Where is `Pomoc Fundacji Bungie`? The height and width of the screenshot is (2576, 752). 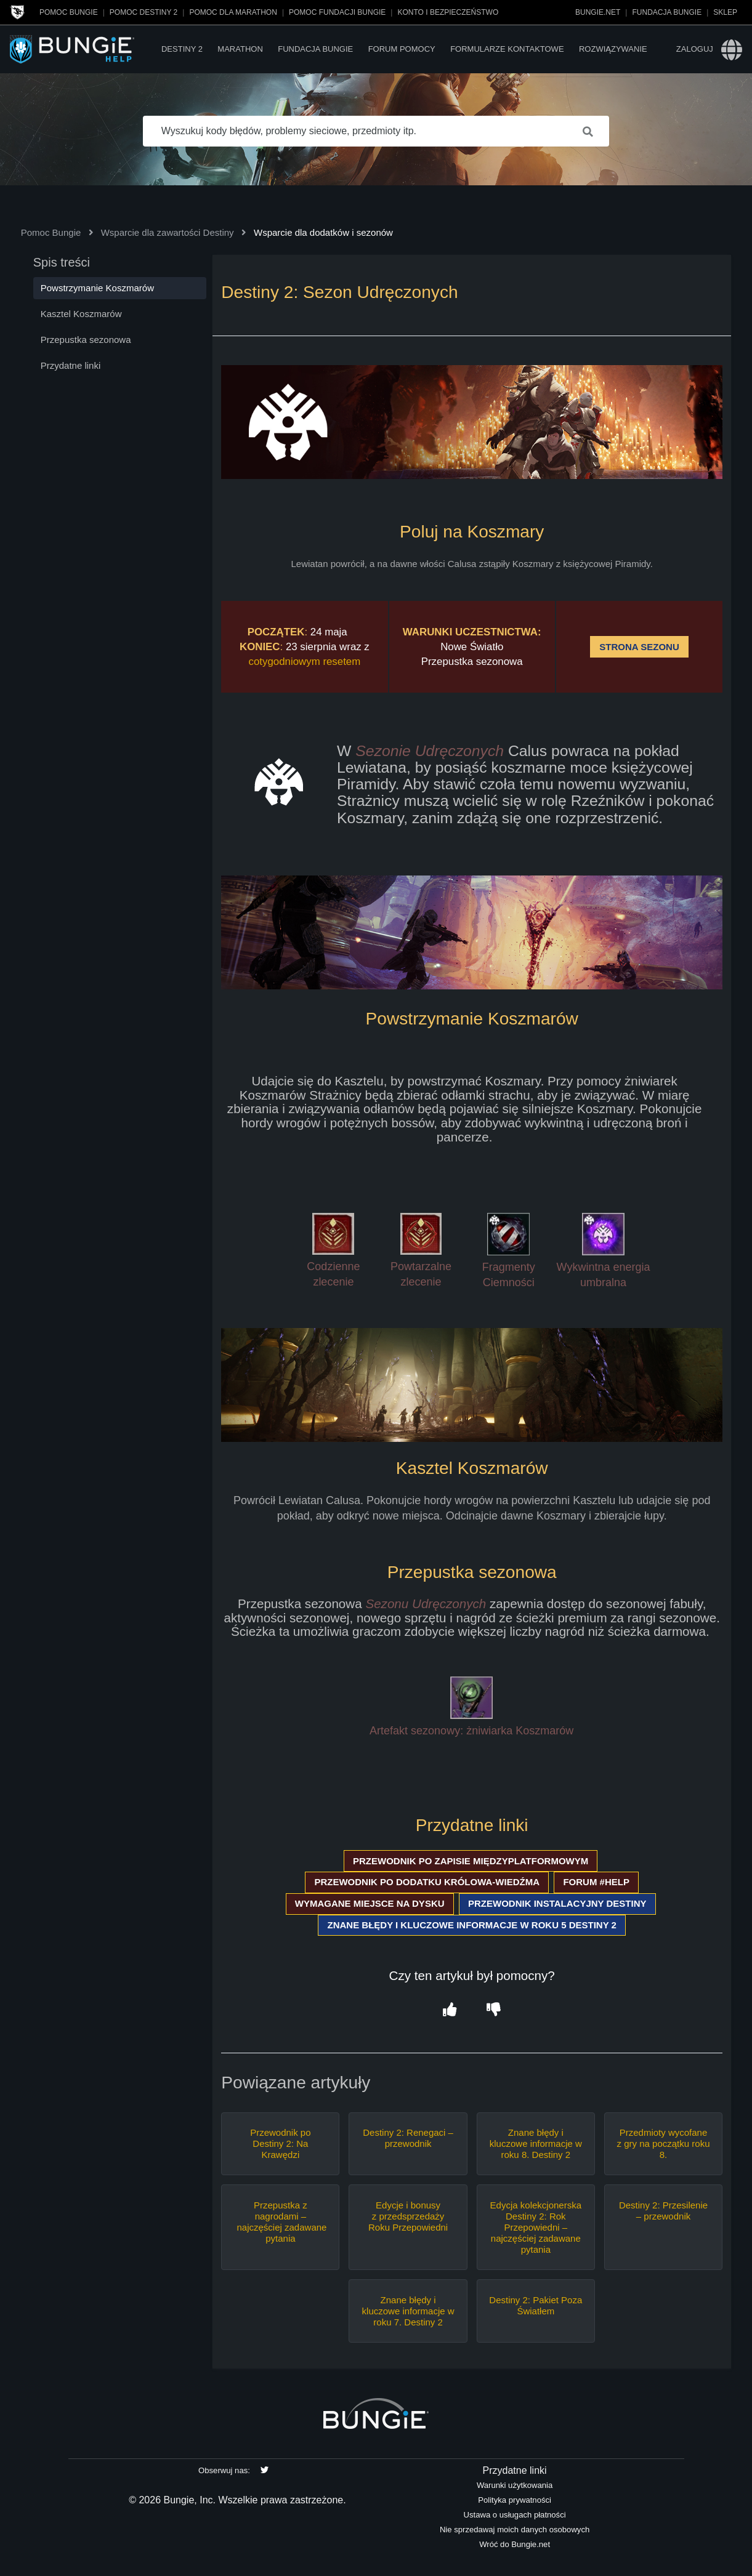
Pomoc Fundacji Bungie is located at coordinates (337, 12).